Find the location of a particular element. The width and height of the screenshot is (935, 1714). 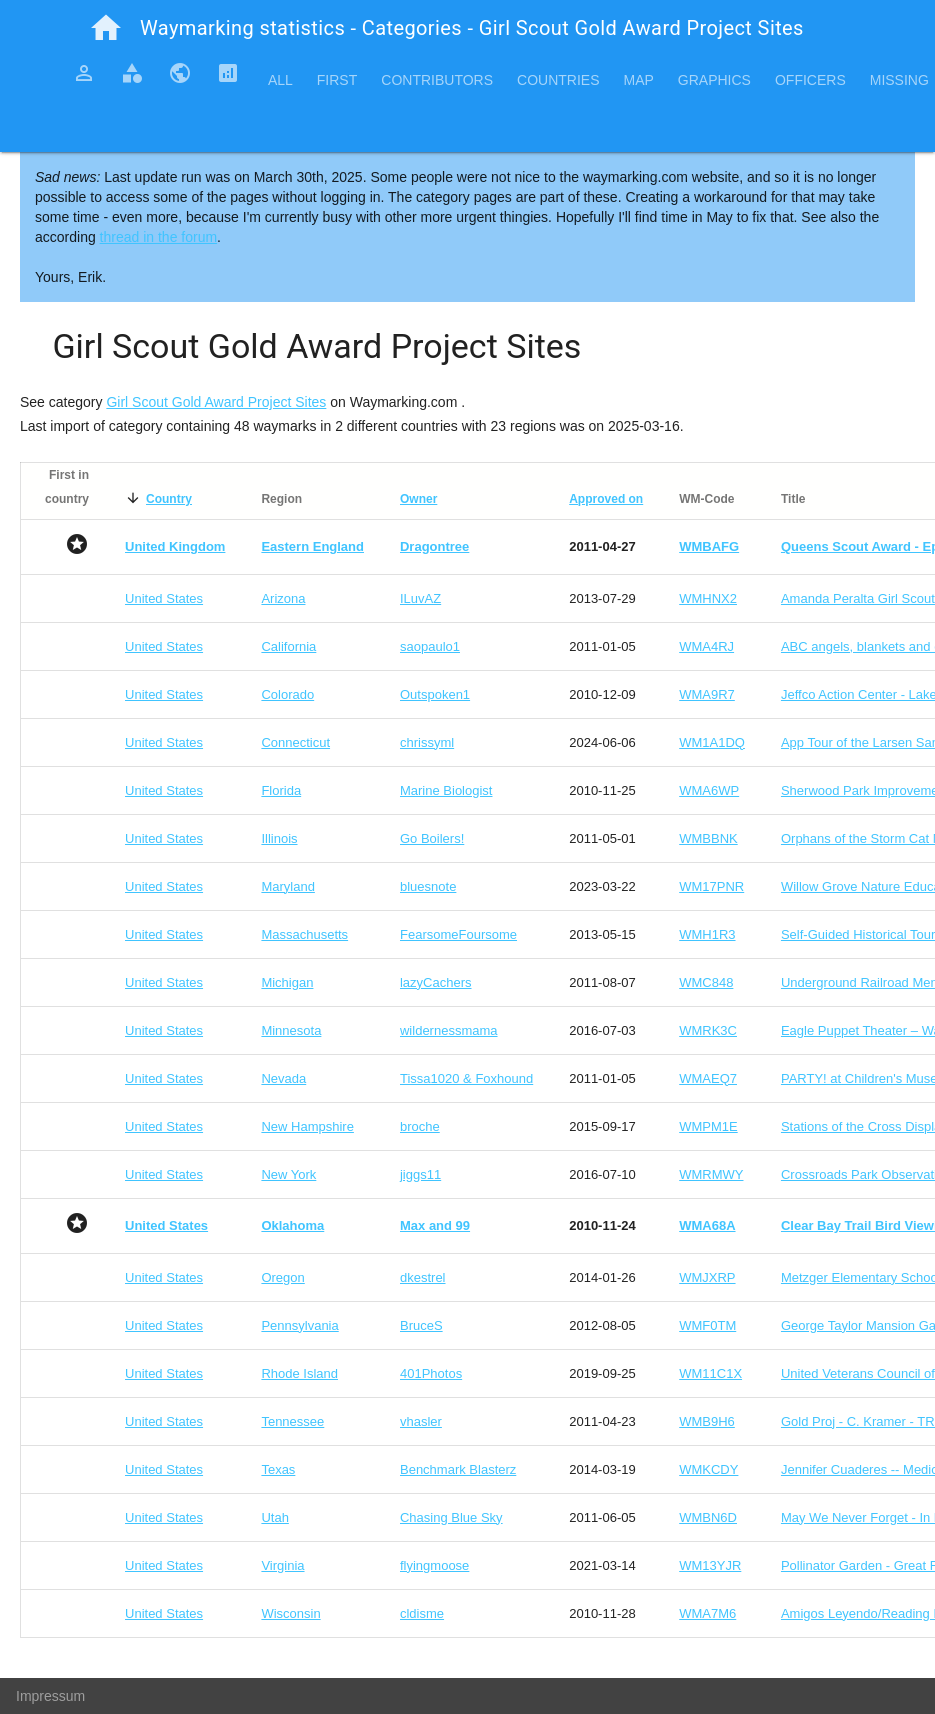

dkestrel is located at coordinates (423, 1277).